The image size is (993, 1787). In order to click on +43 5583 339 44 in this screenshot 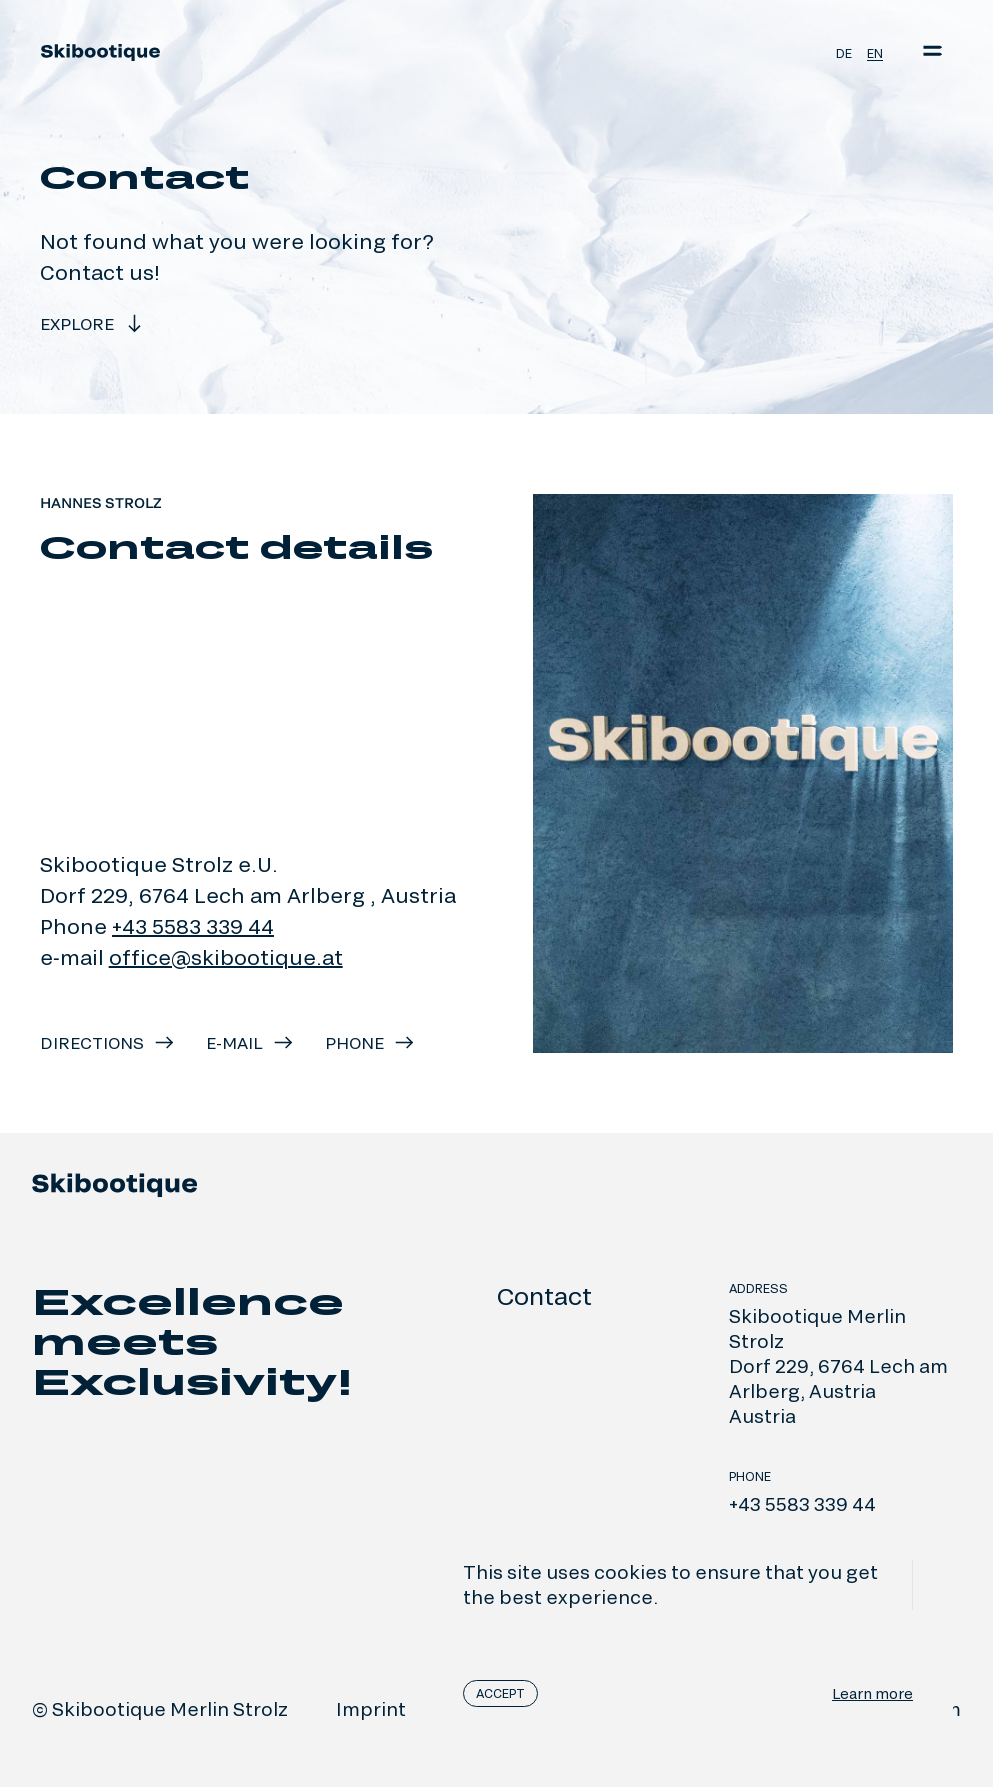, I will do `click(193, 926)`.